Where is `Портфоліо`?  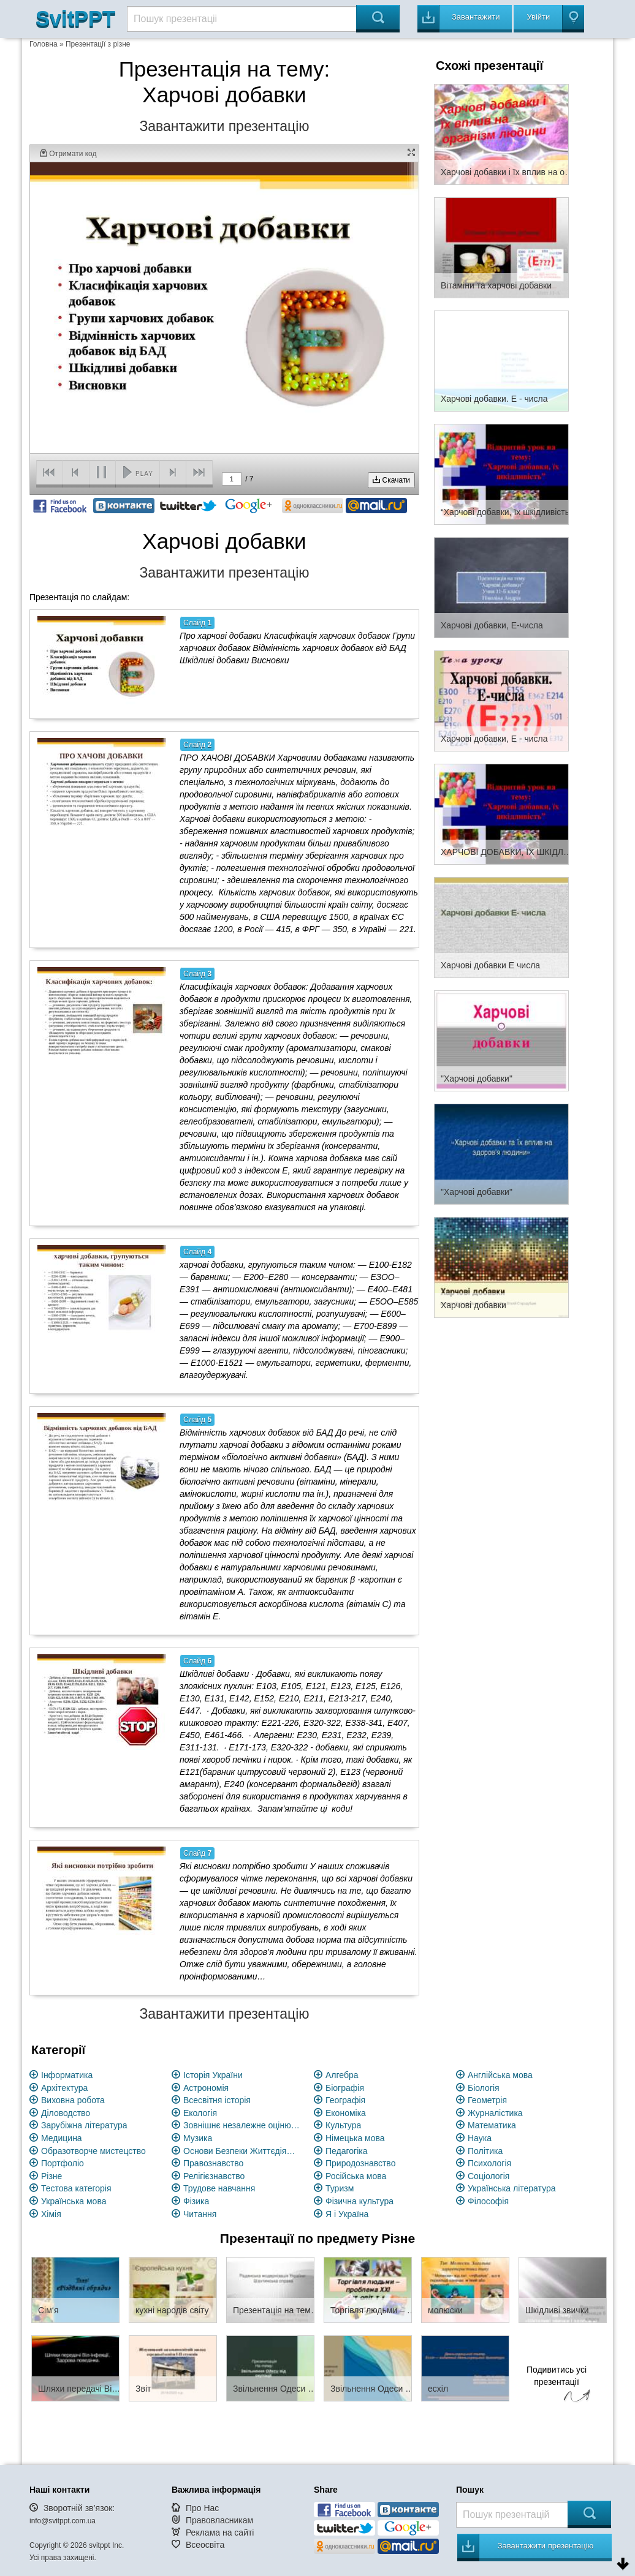 Портфоліо is located at coordinates (62, 2163).